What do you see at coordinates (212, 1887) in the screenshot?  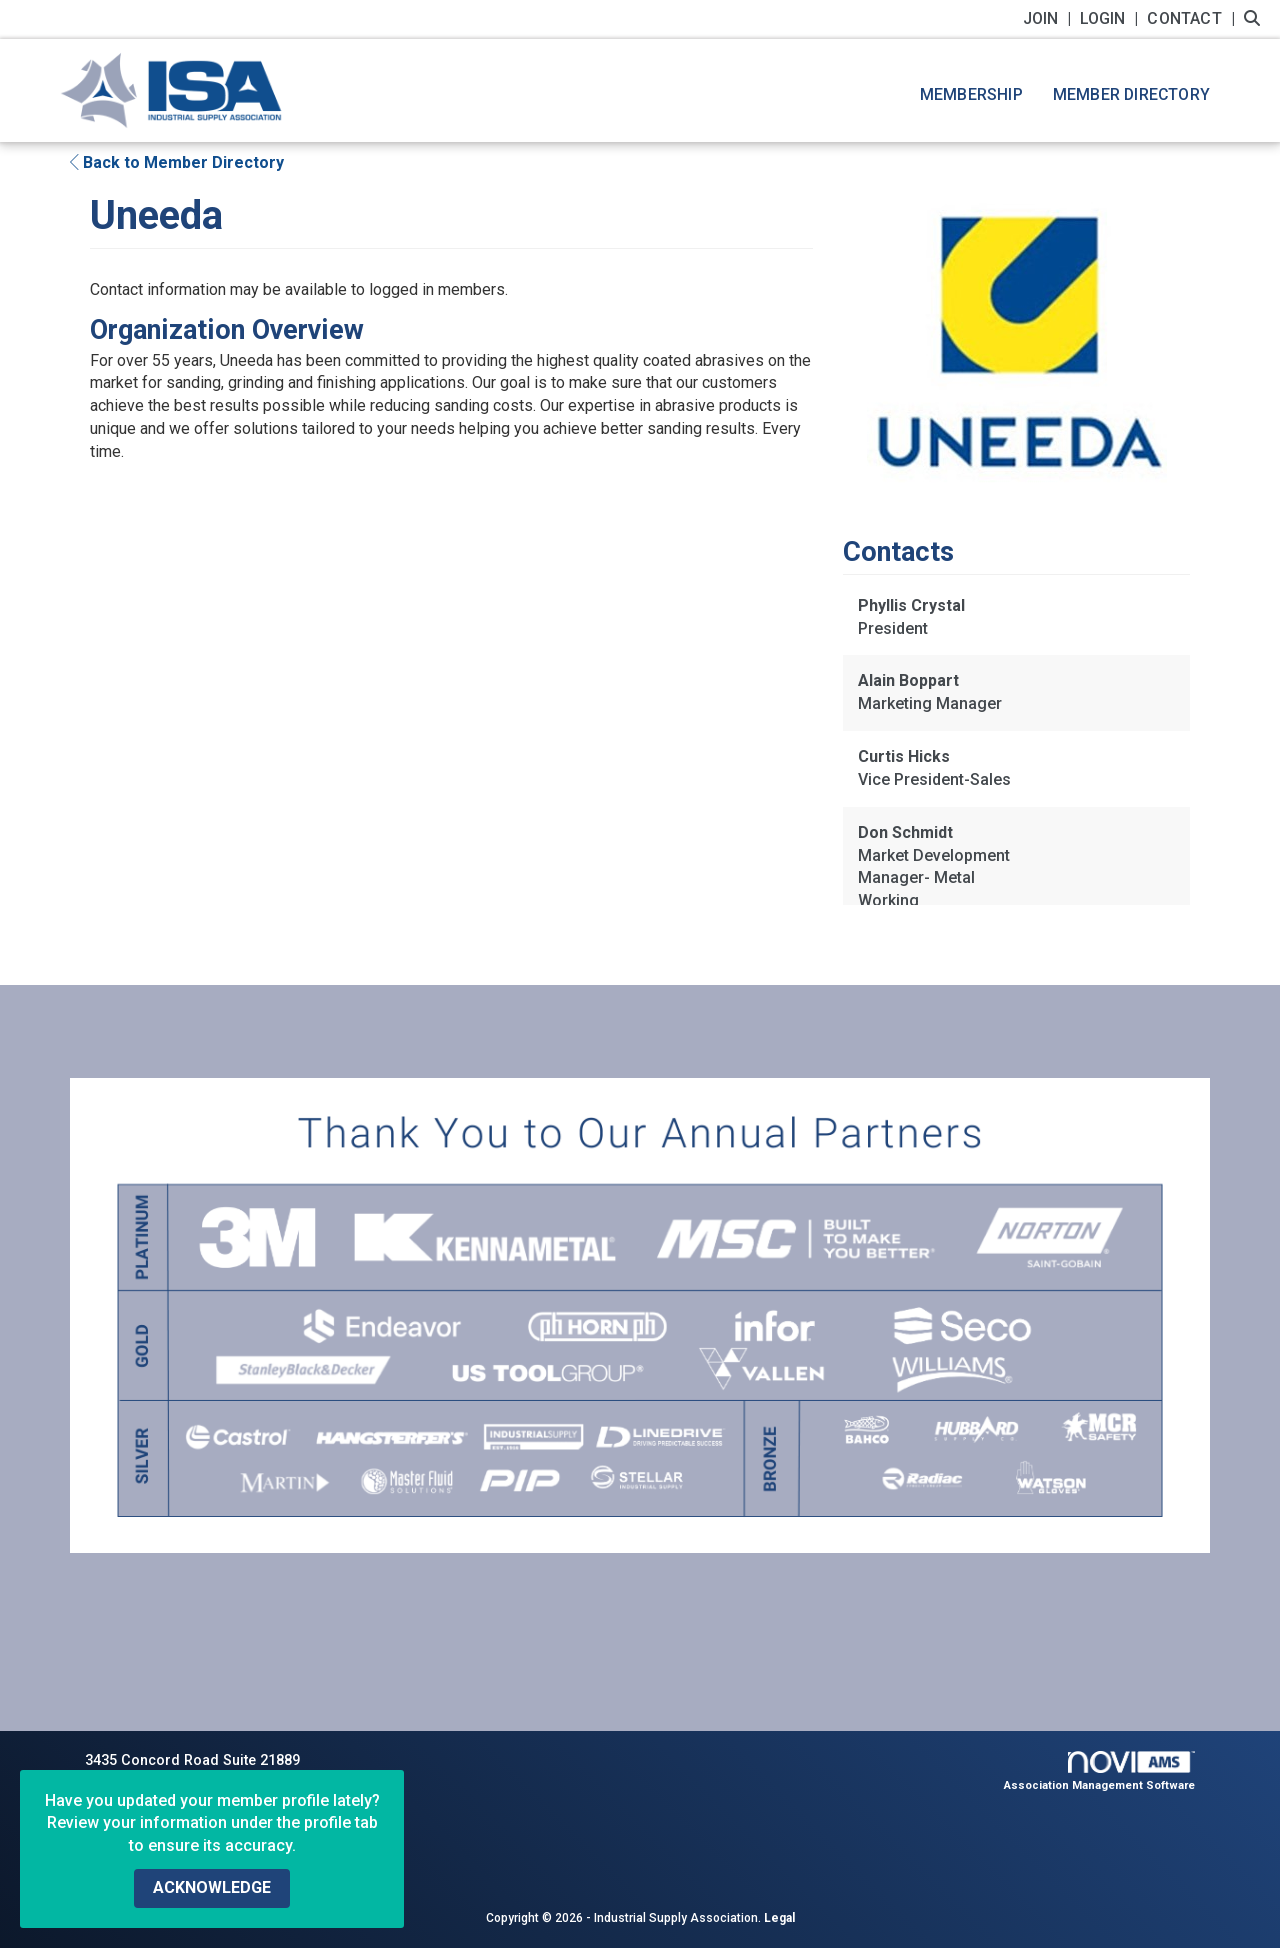 I see `ACKNOWLEDGE` at bounding box center [212, 1887].